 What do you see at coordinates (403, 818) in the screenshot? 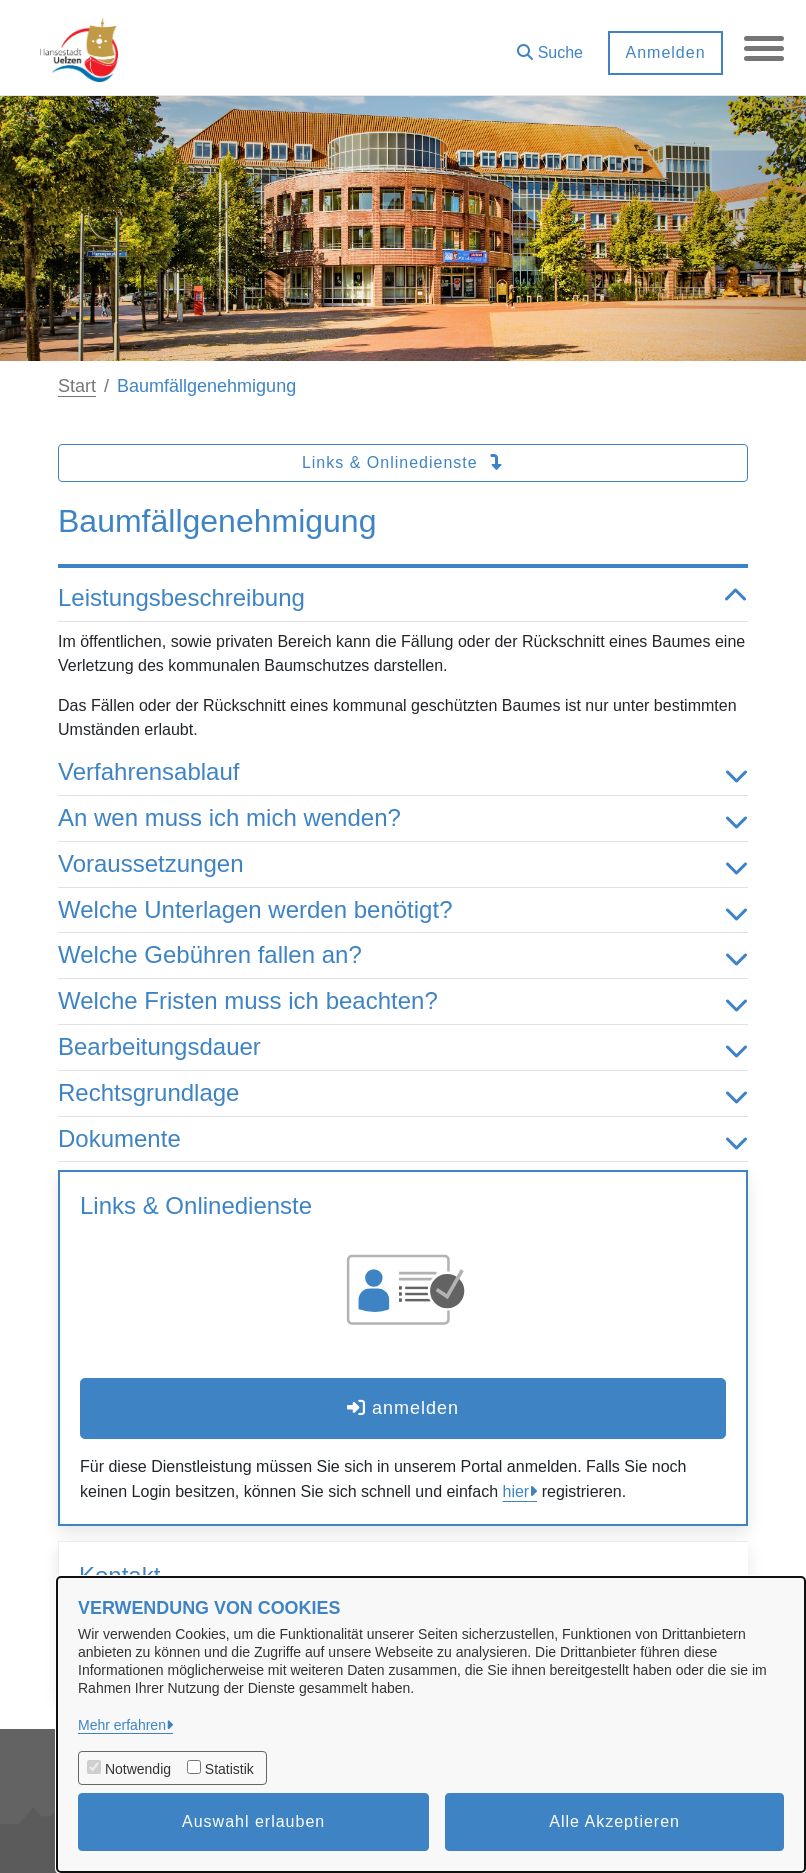
I see `An wen muss ich mich wenden? [button]` at bounding box center [403, 818].